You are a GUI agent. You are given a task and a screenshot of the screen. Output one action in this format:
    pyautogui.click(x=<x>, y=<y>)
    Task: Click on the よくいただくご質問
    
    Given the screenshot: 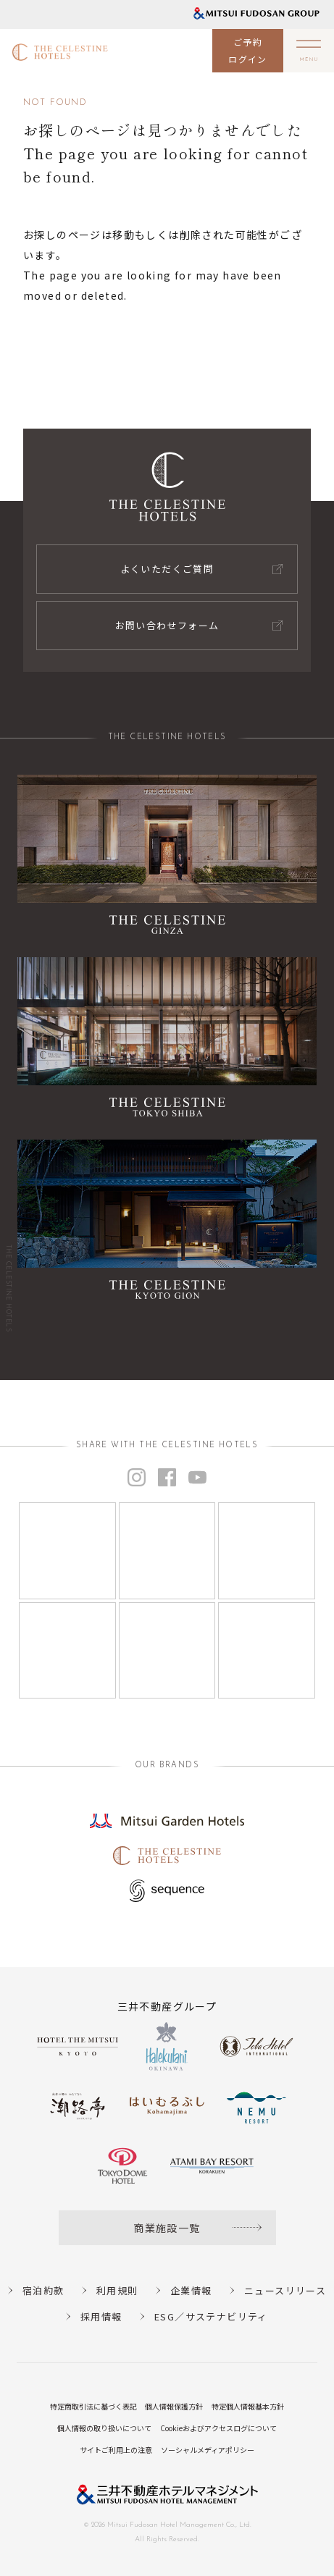 What is the action you would take?
    pyautogui.click(x=167, y=569)
    